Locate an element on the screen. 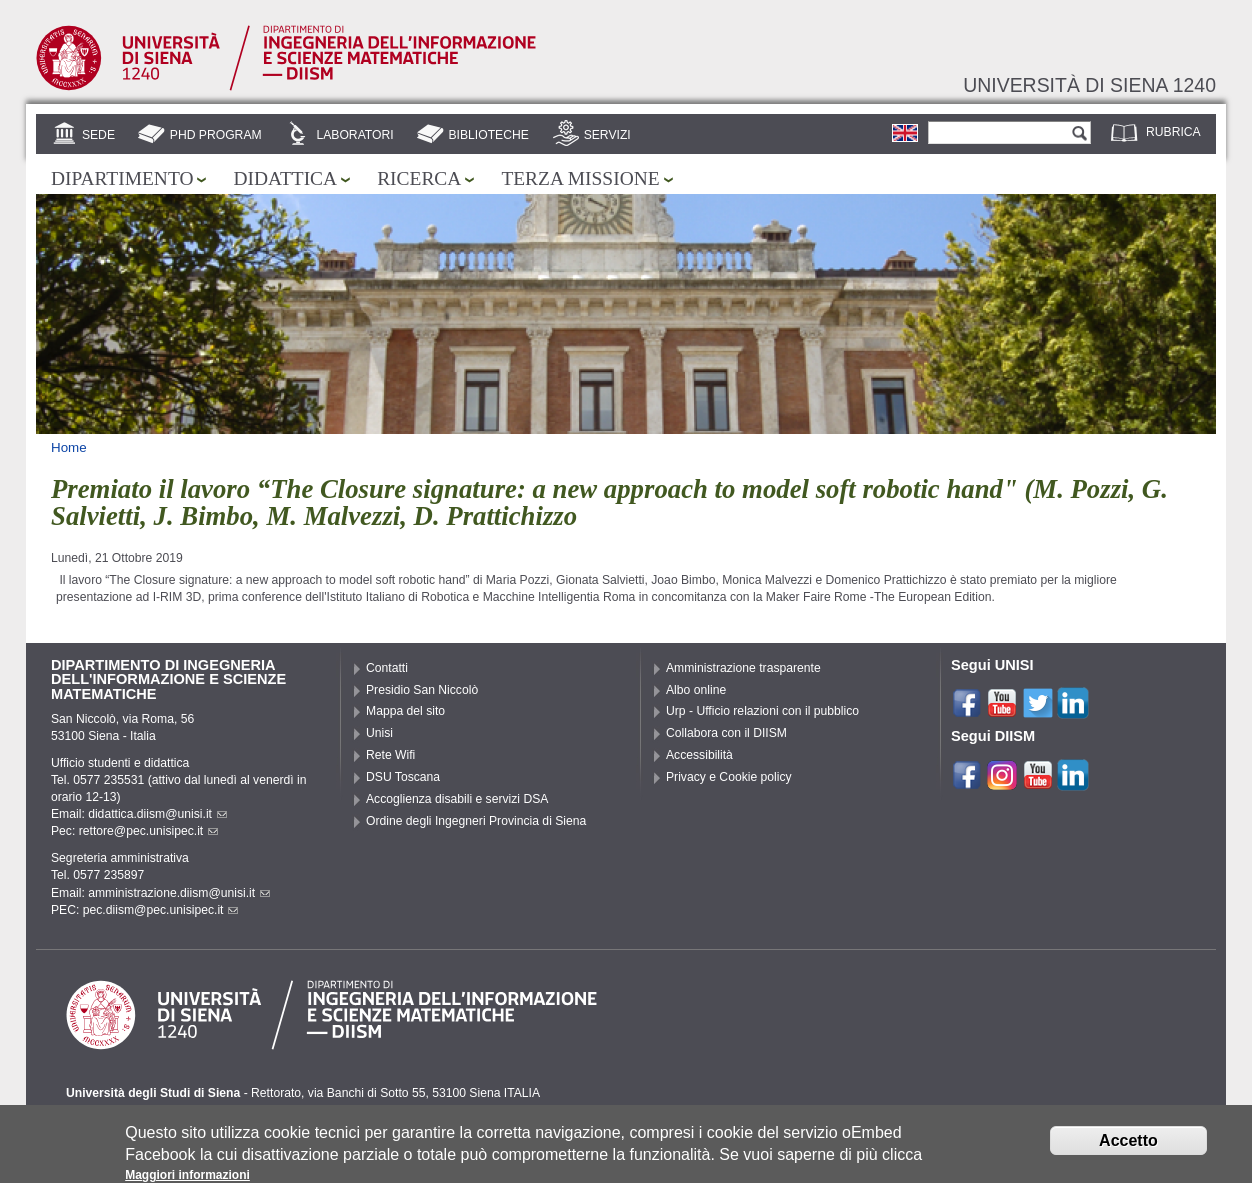 The image size is (1252, 1183). Rete Wifi is located at coordinates (390, 755).